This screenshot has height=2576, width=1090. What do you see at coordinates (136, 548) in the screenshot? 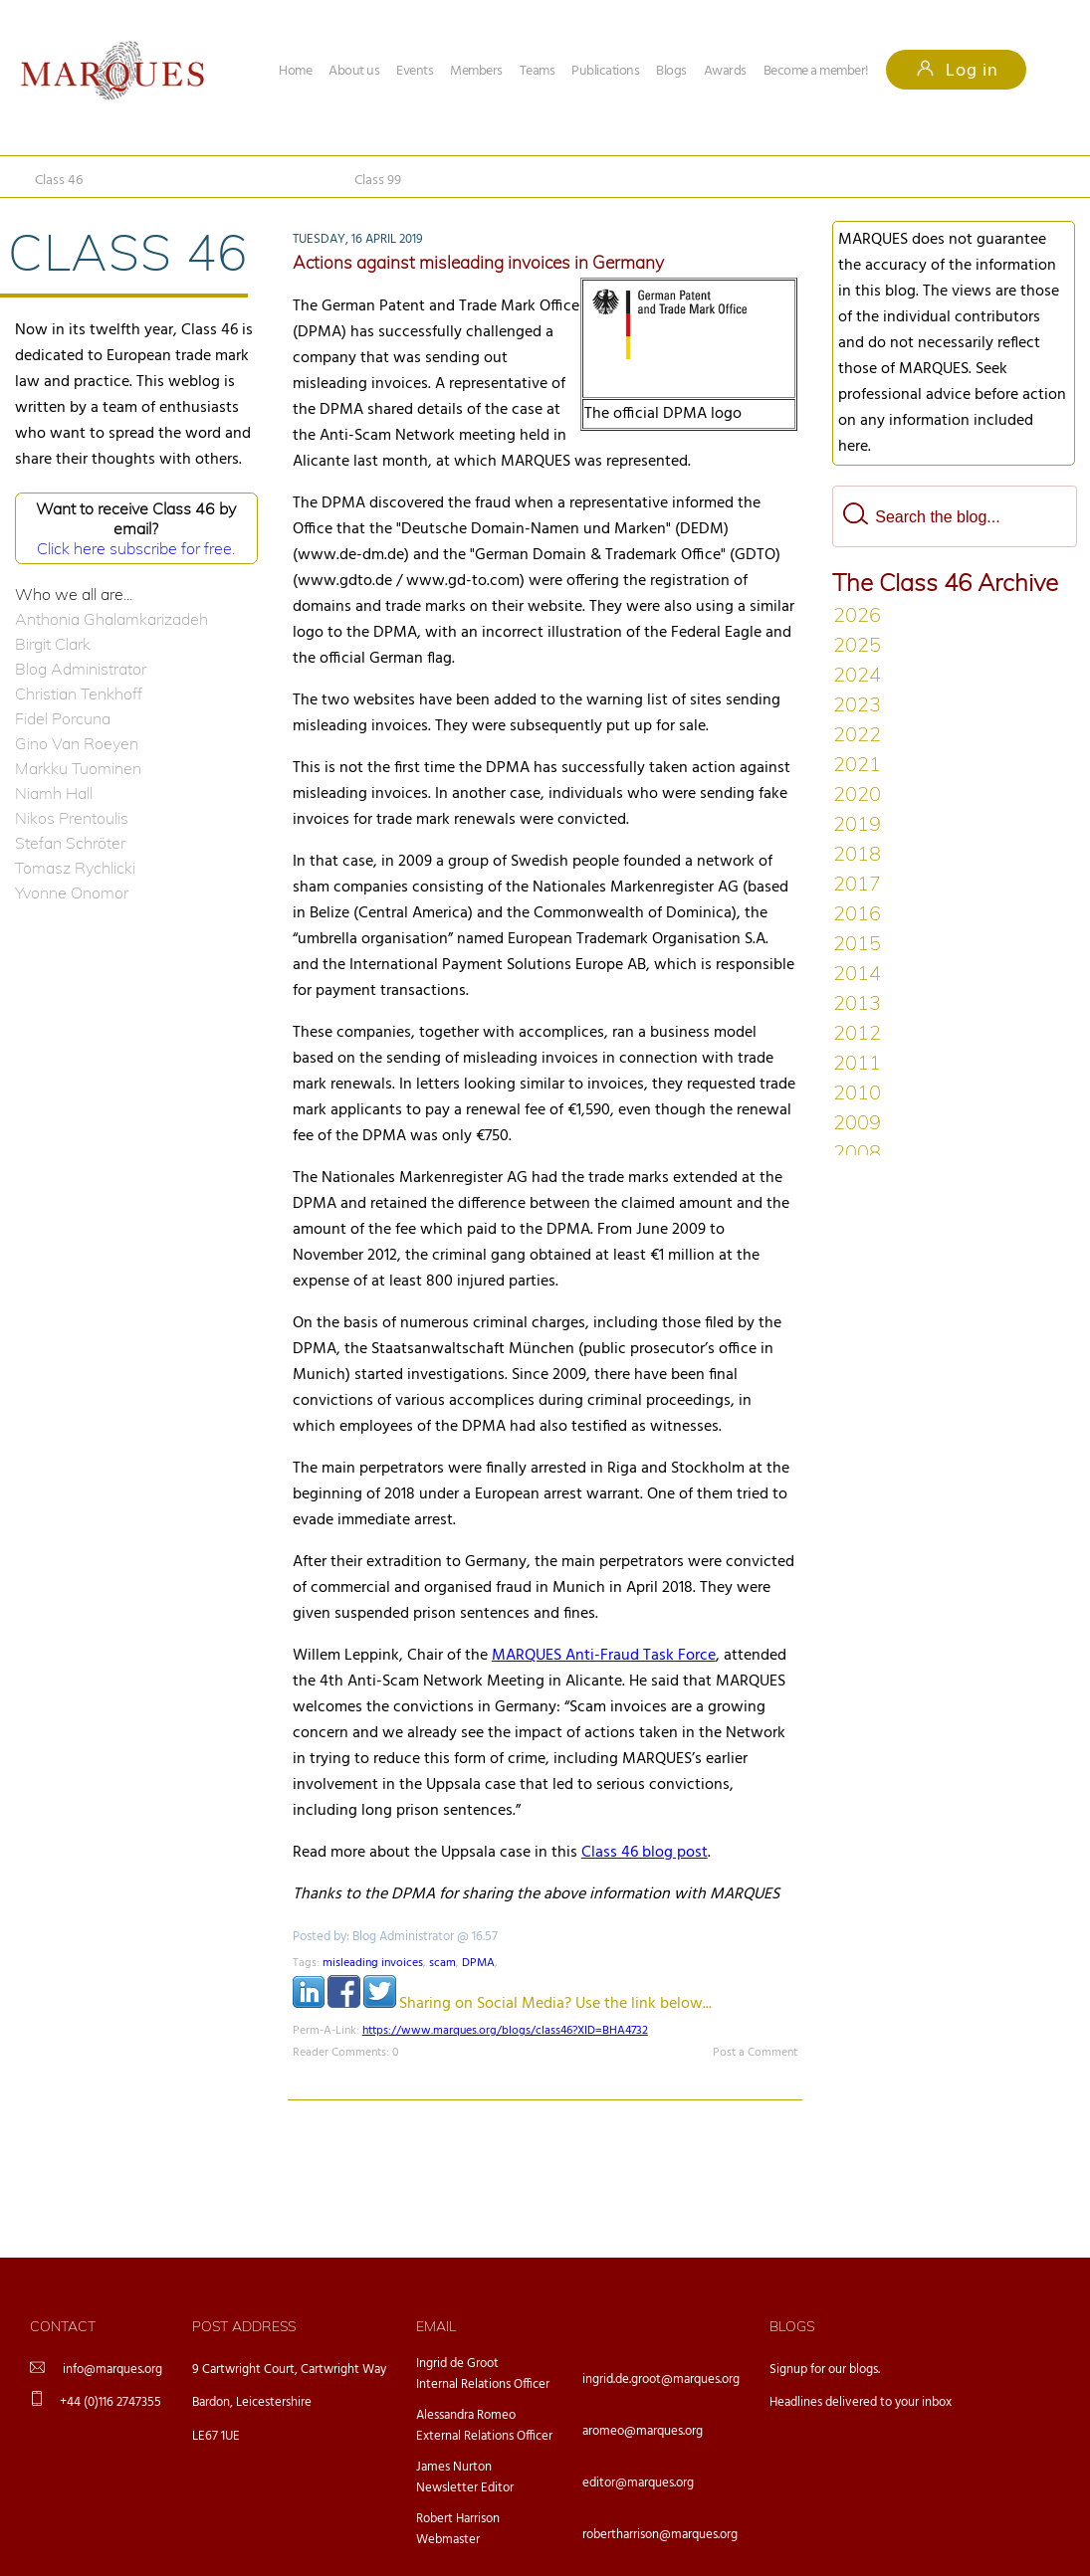
I see `Click here subscribe for free.` at bounding box center [136, 548].